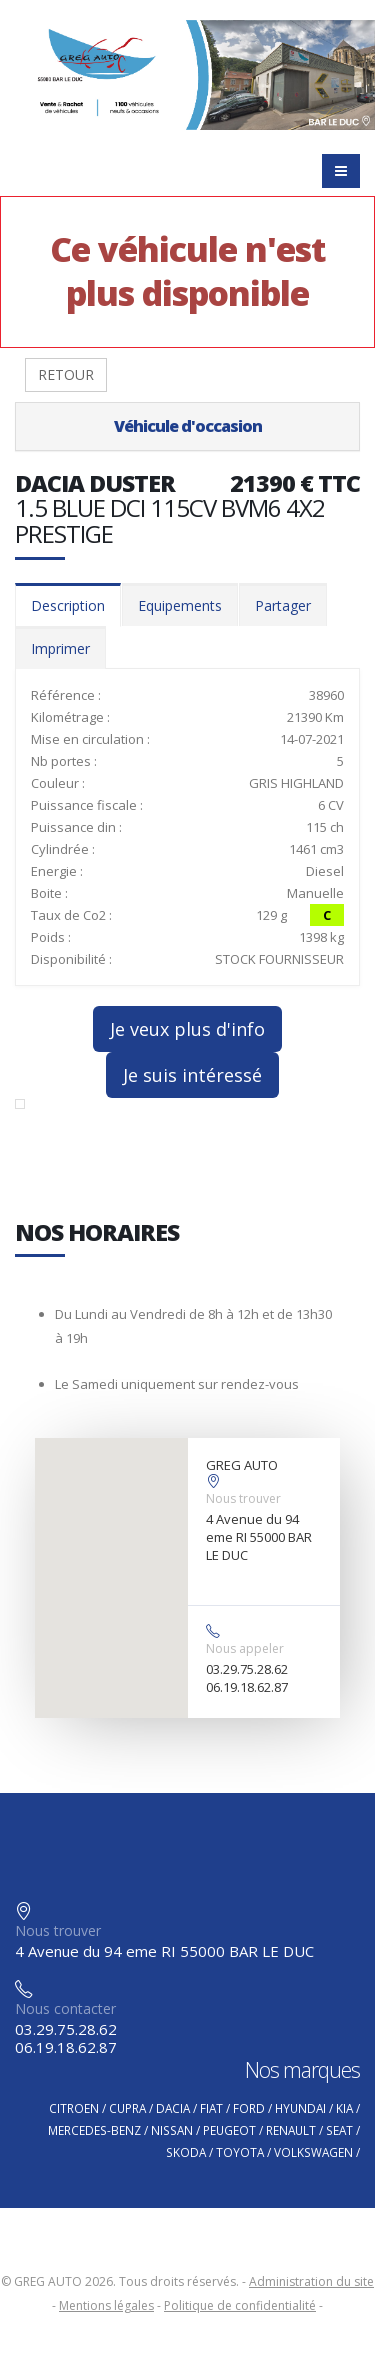  What do you see at coordinates (300, 2108) in the screenshot?
I see `HYUNDAI` at bounding box center [300, 2108].